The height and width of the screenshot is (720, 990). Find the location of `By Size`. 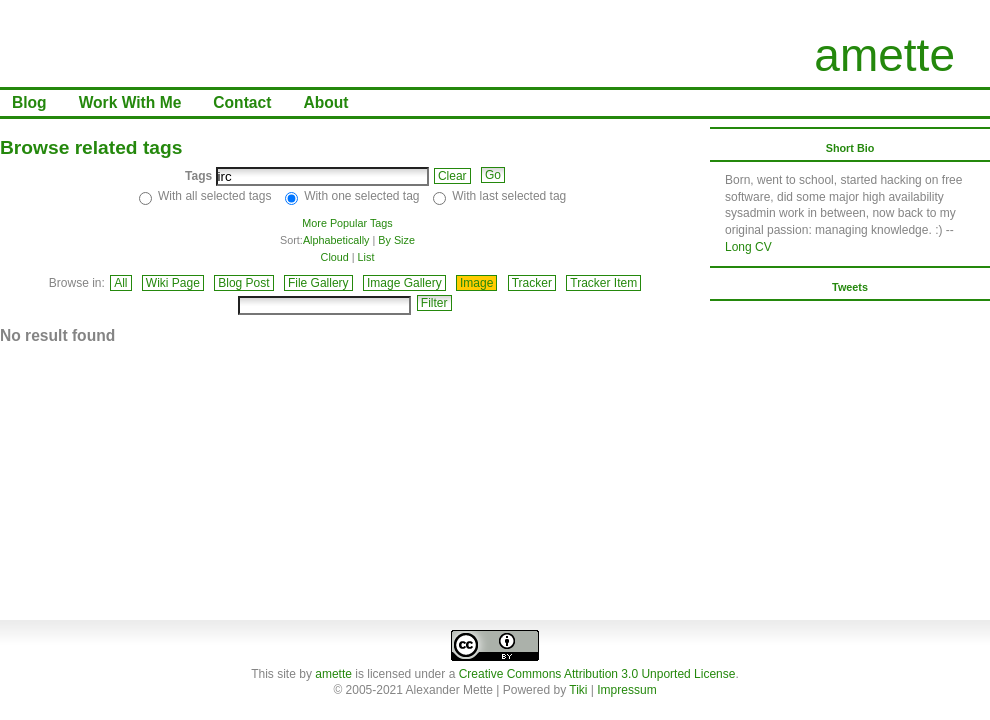

By Size is located at coordinates (396, 240).